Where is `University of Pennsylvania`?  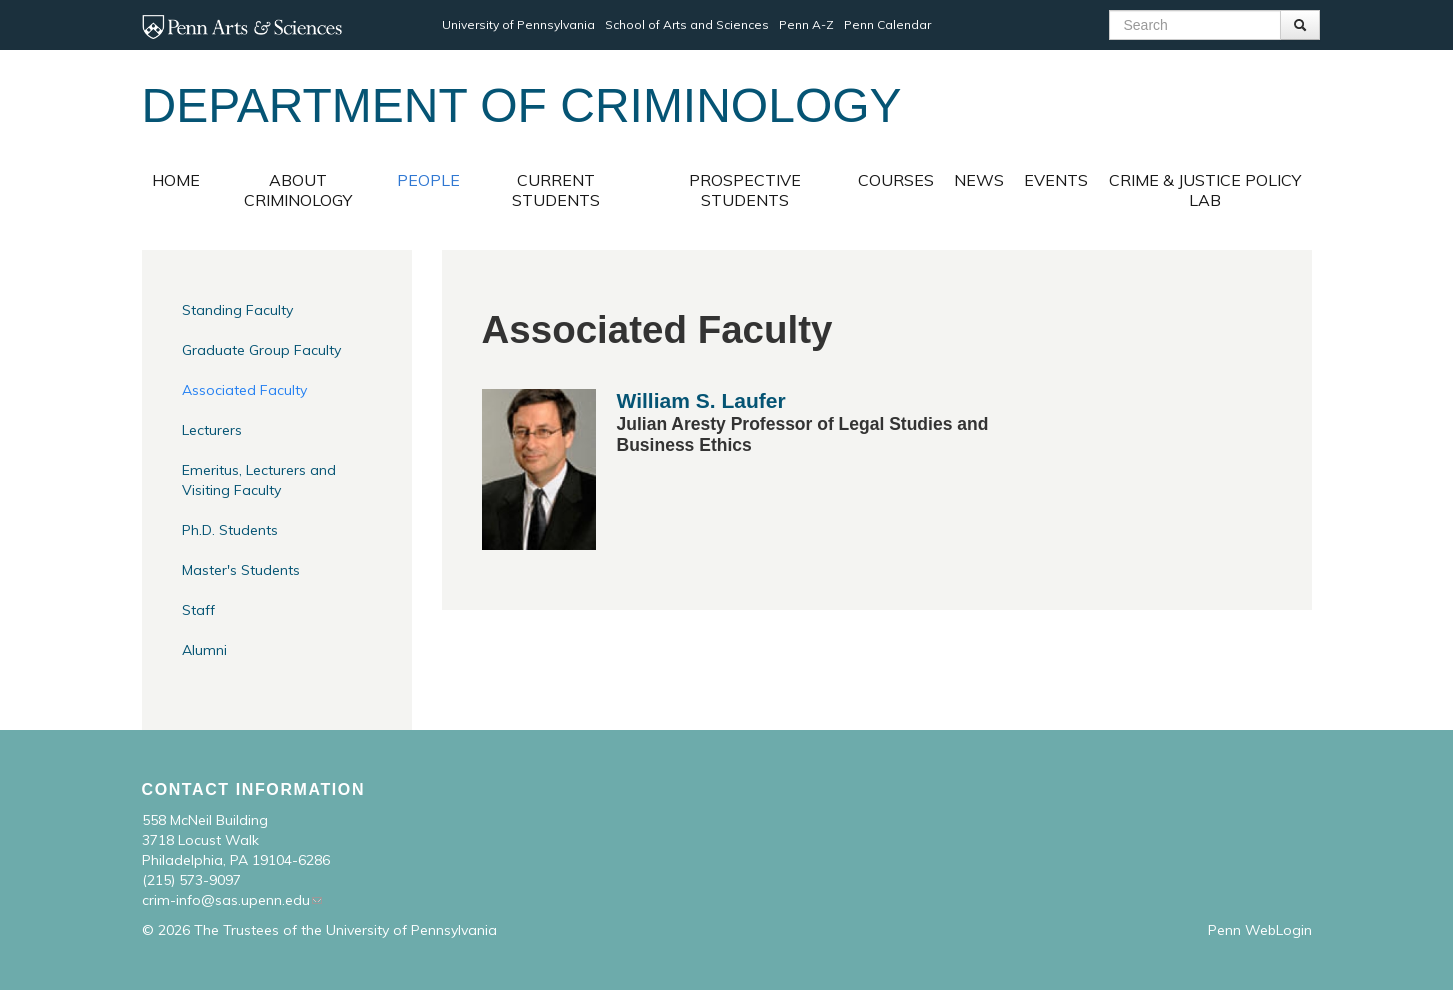
University of Pennsylvania is located at coordinates (518, 24).